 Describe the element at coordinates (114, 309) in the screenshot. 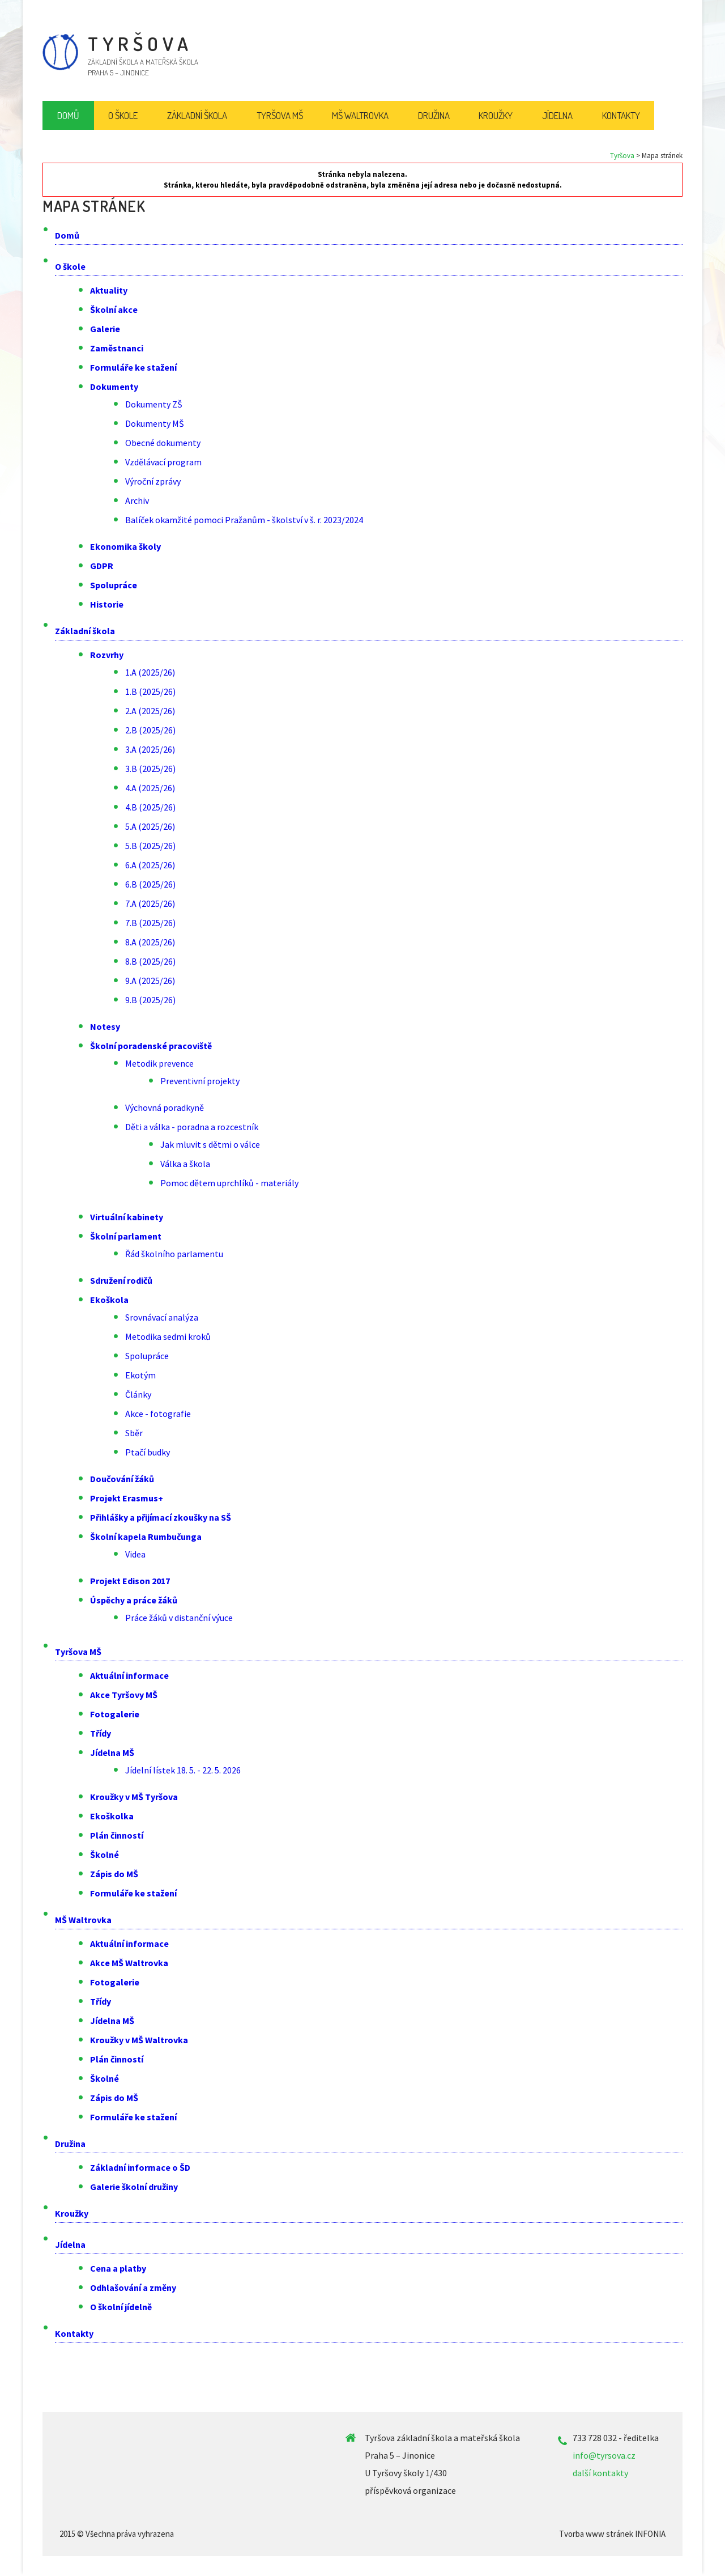

I see `Školní akce` at that location.